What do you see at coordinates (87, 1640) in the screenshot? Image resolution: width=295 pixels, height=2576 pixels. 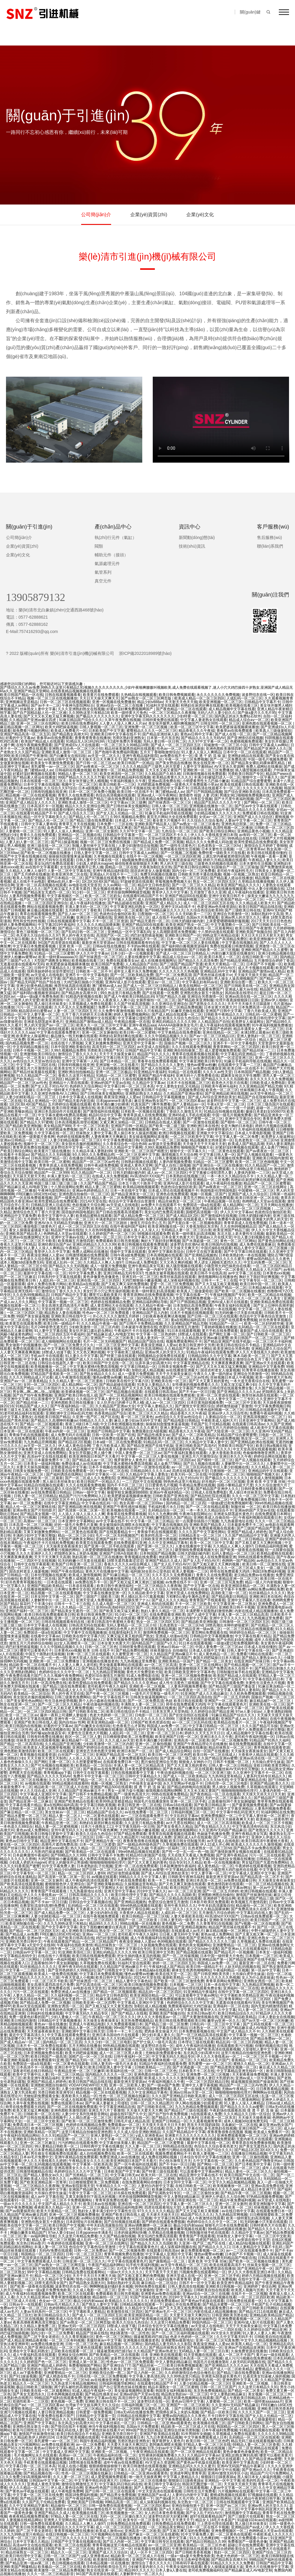 I see `国产乱人妻精品秘入口` at bounding box center [87, 1640].